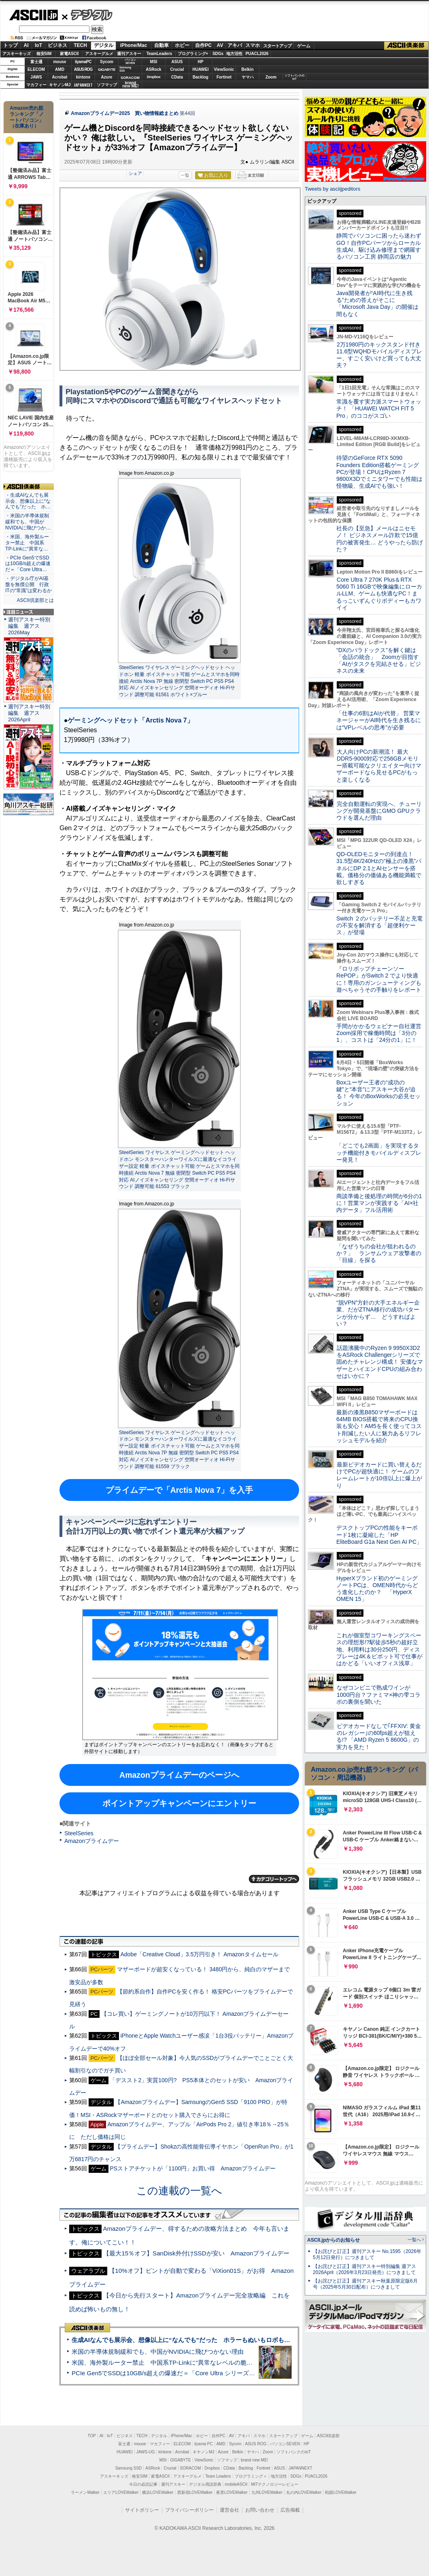  What do you see at coordinates (251, 2476) in the screenshot?
I see `プログラミング＋` at bounding box center [251, 2476].